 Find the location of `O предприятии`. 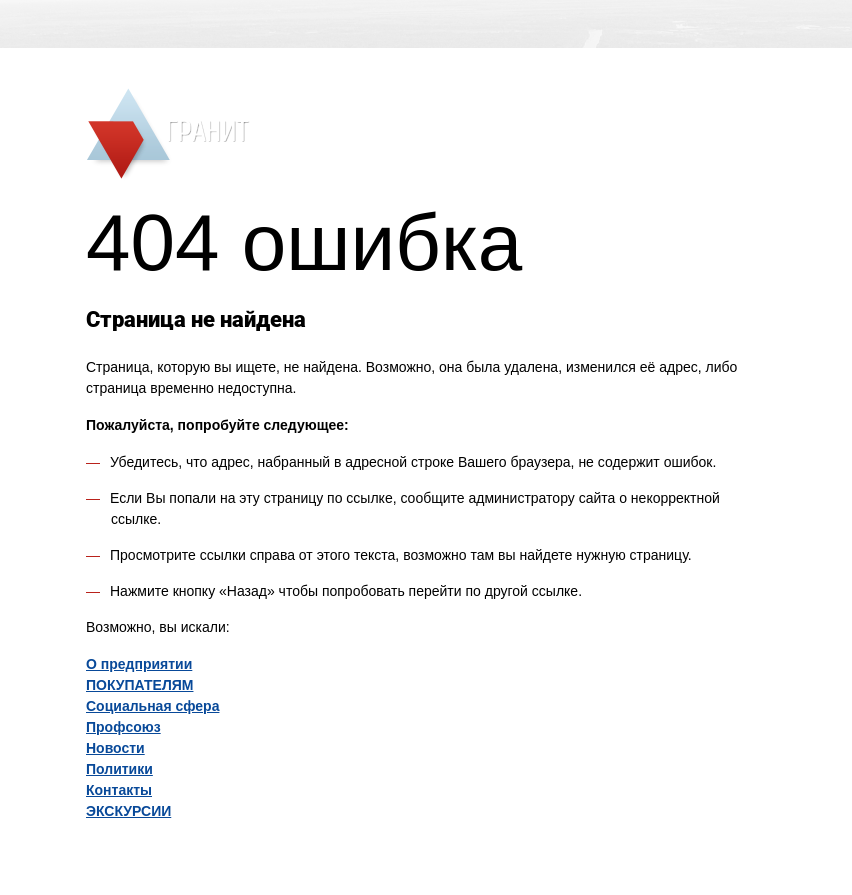

O предприятии is located at coordinates (139, 664).